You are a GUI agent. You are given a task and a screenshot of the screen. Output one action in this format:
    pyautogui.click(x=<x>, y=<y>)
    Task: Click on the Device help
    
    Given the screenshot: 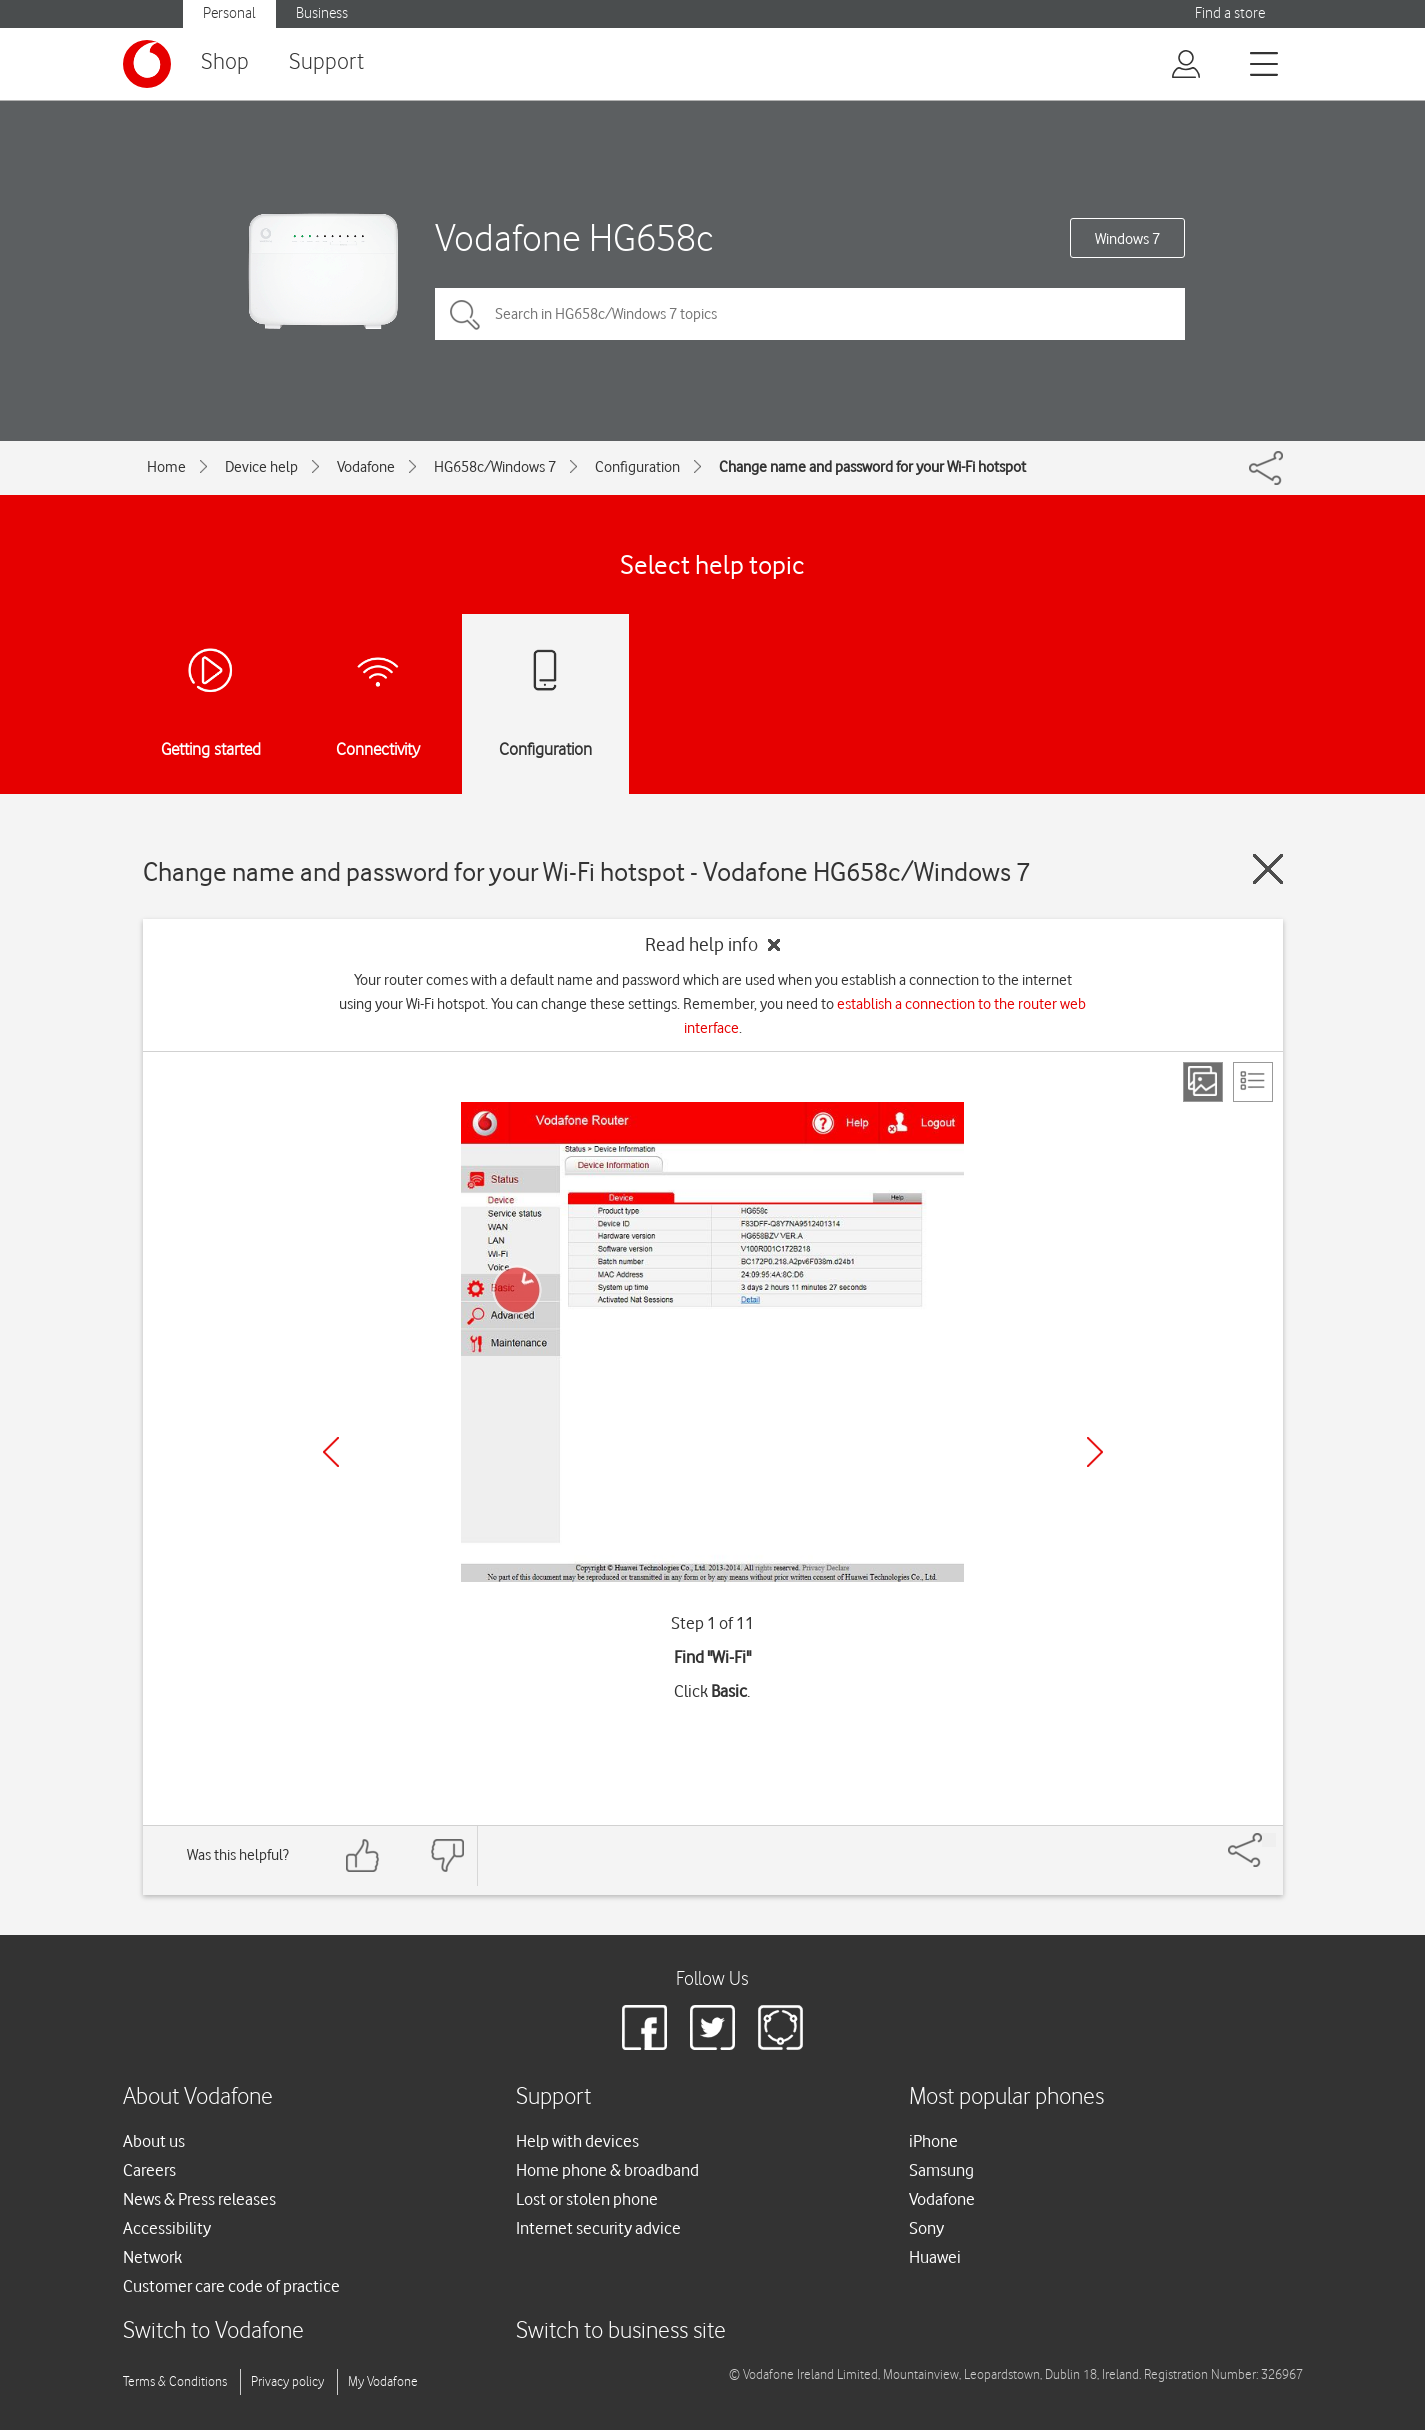 What is the action you would take?
    pyautogui.click(x=261, y=467)
    